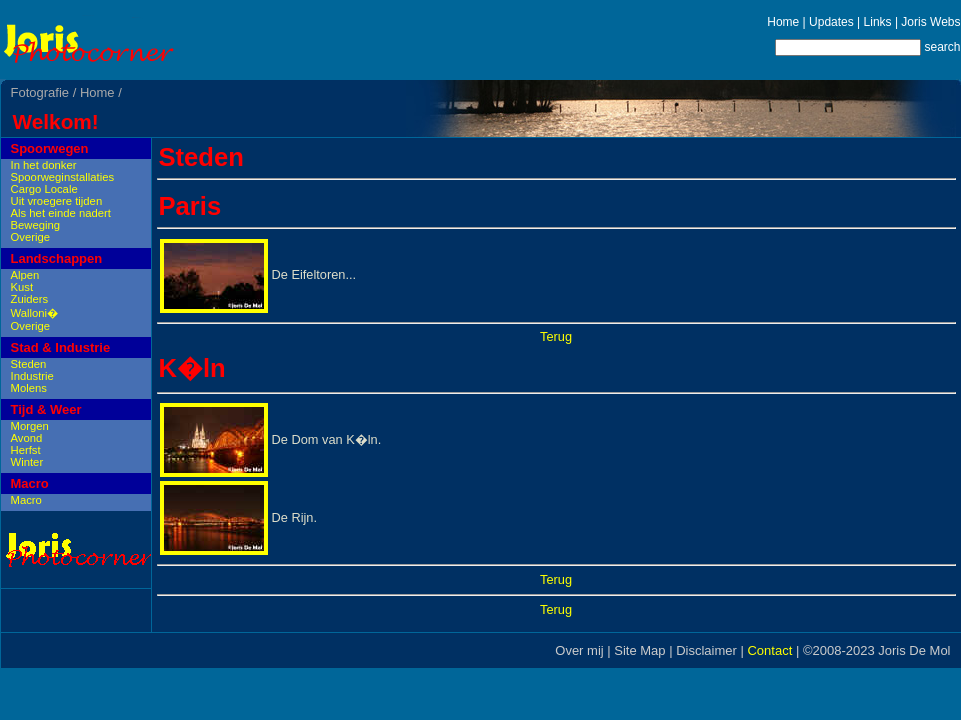 This screenshot has width=961, height=720. I want to click on Cargo Locale, so click(44, 189).